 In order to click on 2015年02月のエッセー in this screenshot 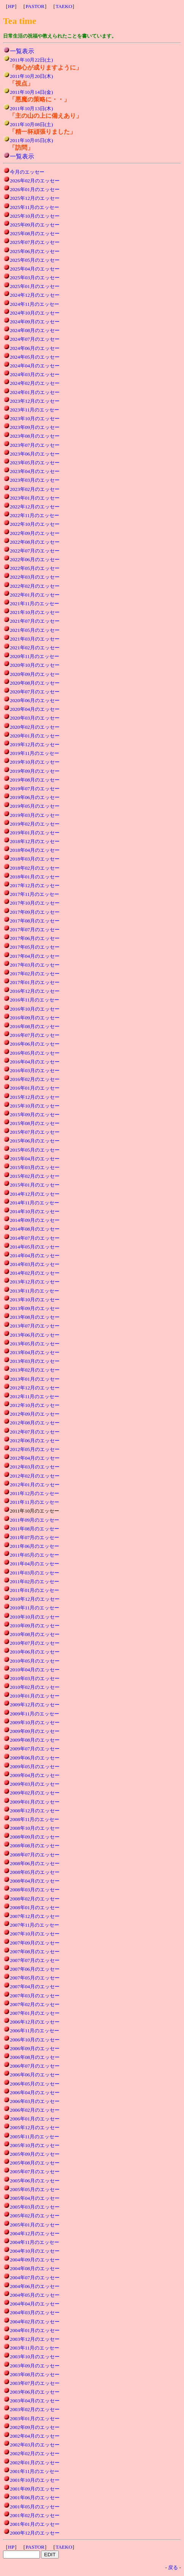, I will do `click(35, 1176)`.